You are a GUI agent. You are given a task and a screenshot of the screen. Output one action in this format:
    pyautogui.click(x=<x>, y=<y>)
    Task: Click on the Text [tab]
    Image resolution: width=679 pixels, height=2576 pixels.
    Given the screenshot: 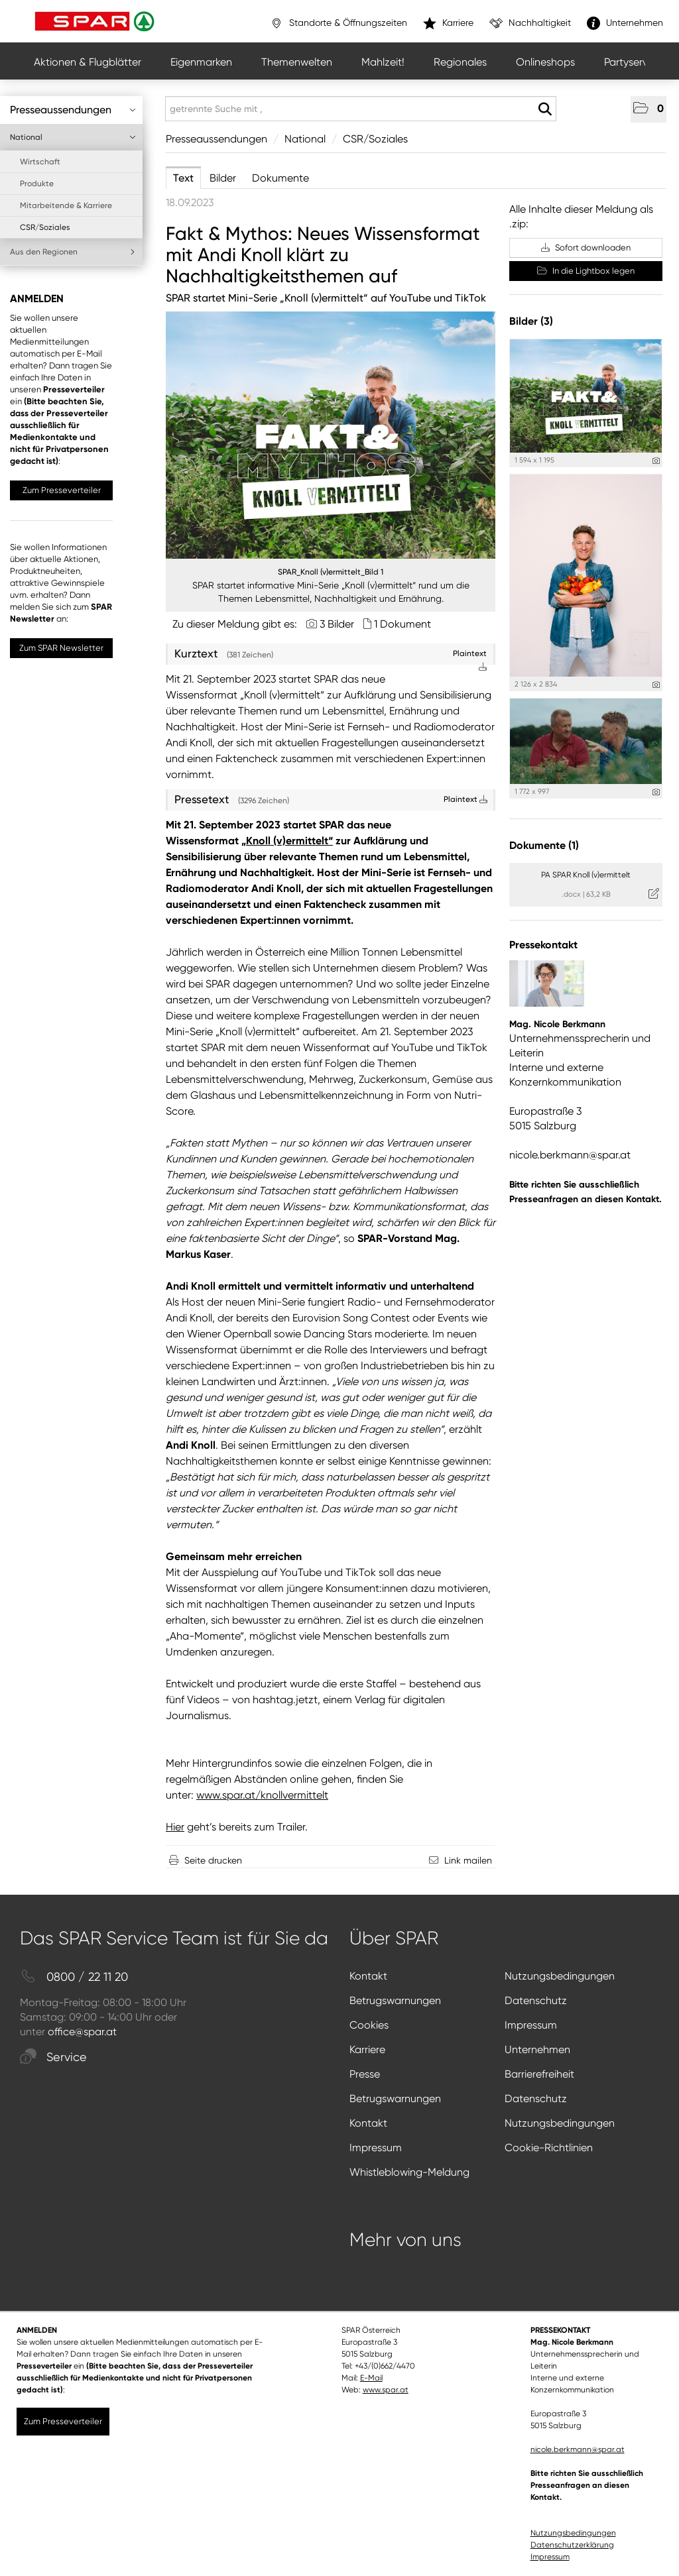 What is the action you would take?
    pyautogui.click(x=183, y=178)
    